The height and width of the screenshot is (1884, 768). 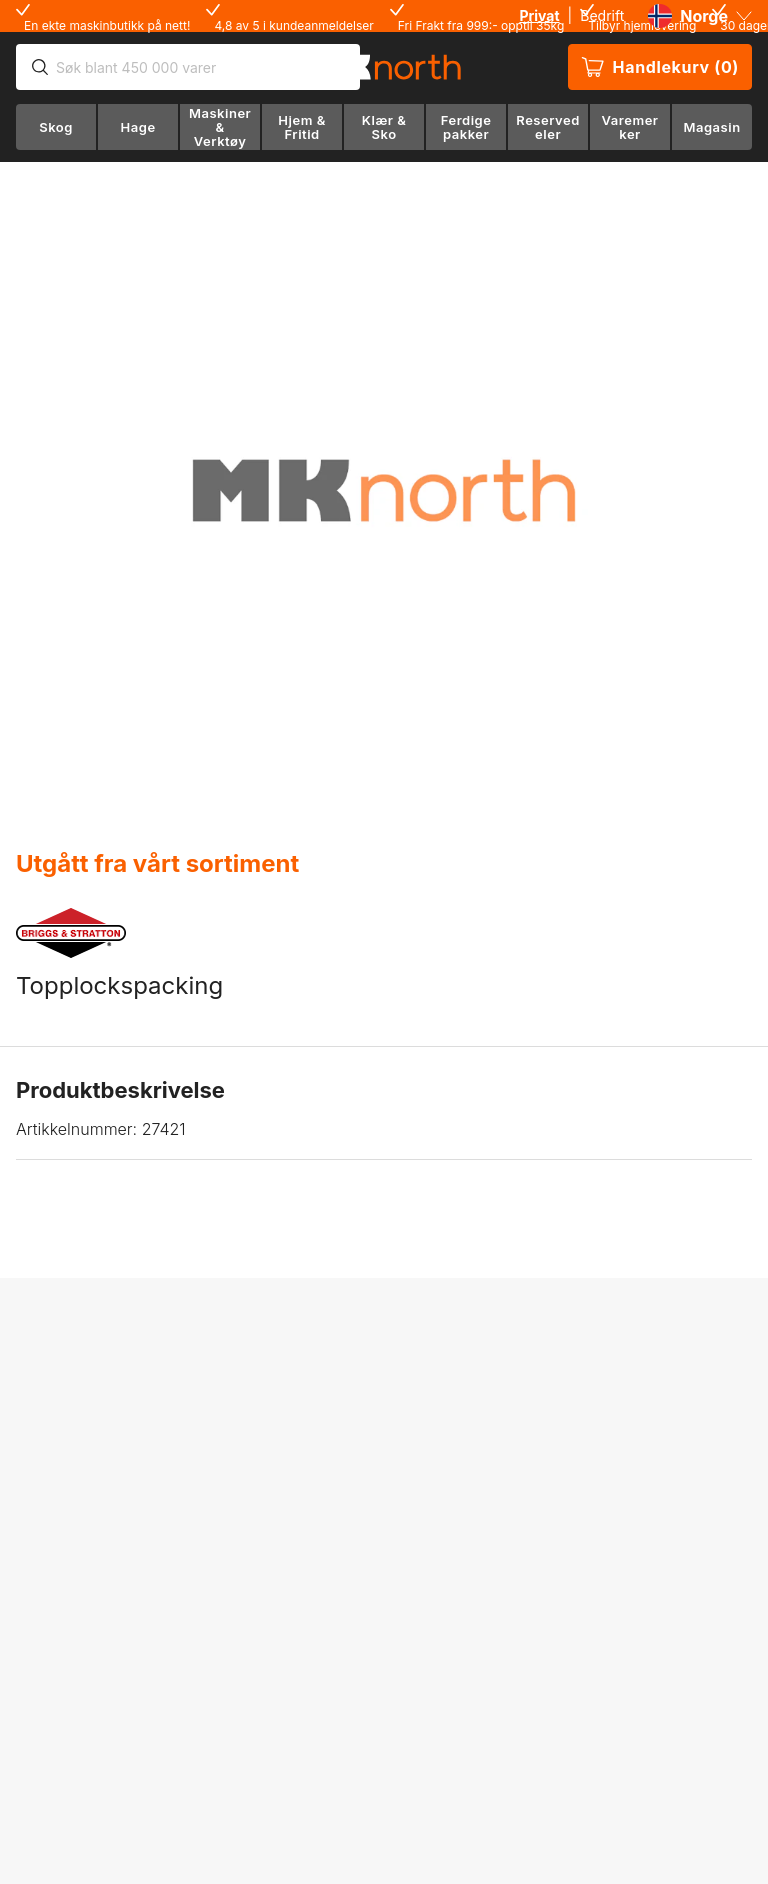 What do you see at coordinates (660, 67) in the screenshot?
I see `Handlekurv (0)` at bounding box center [660, 67].